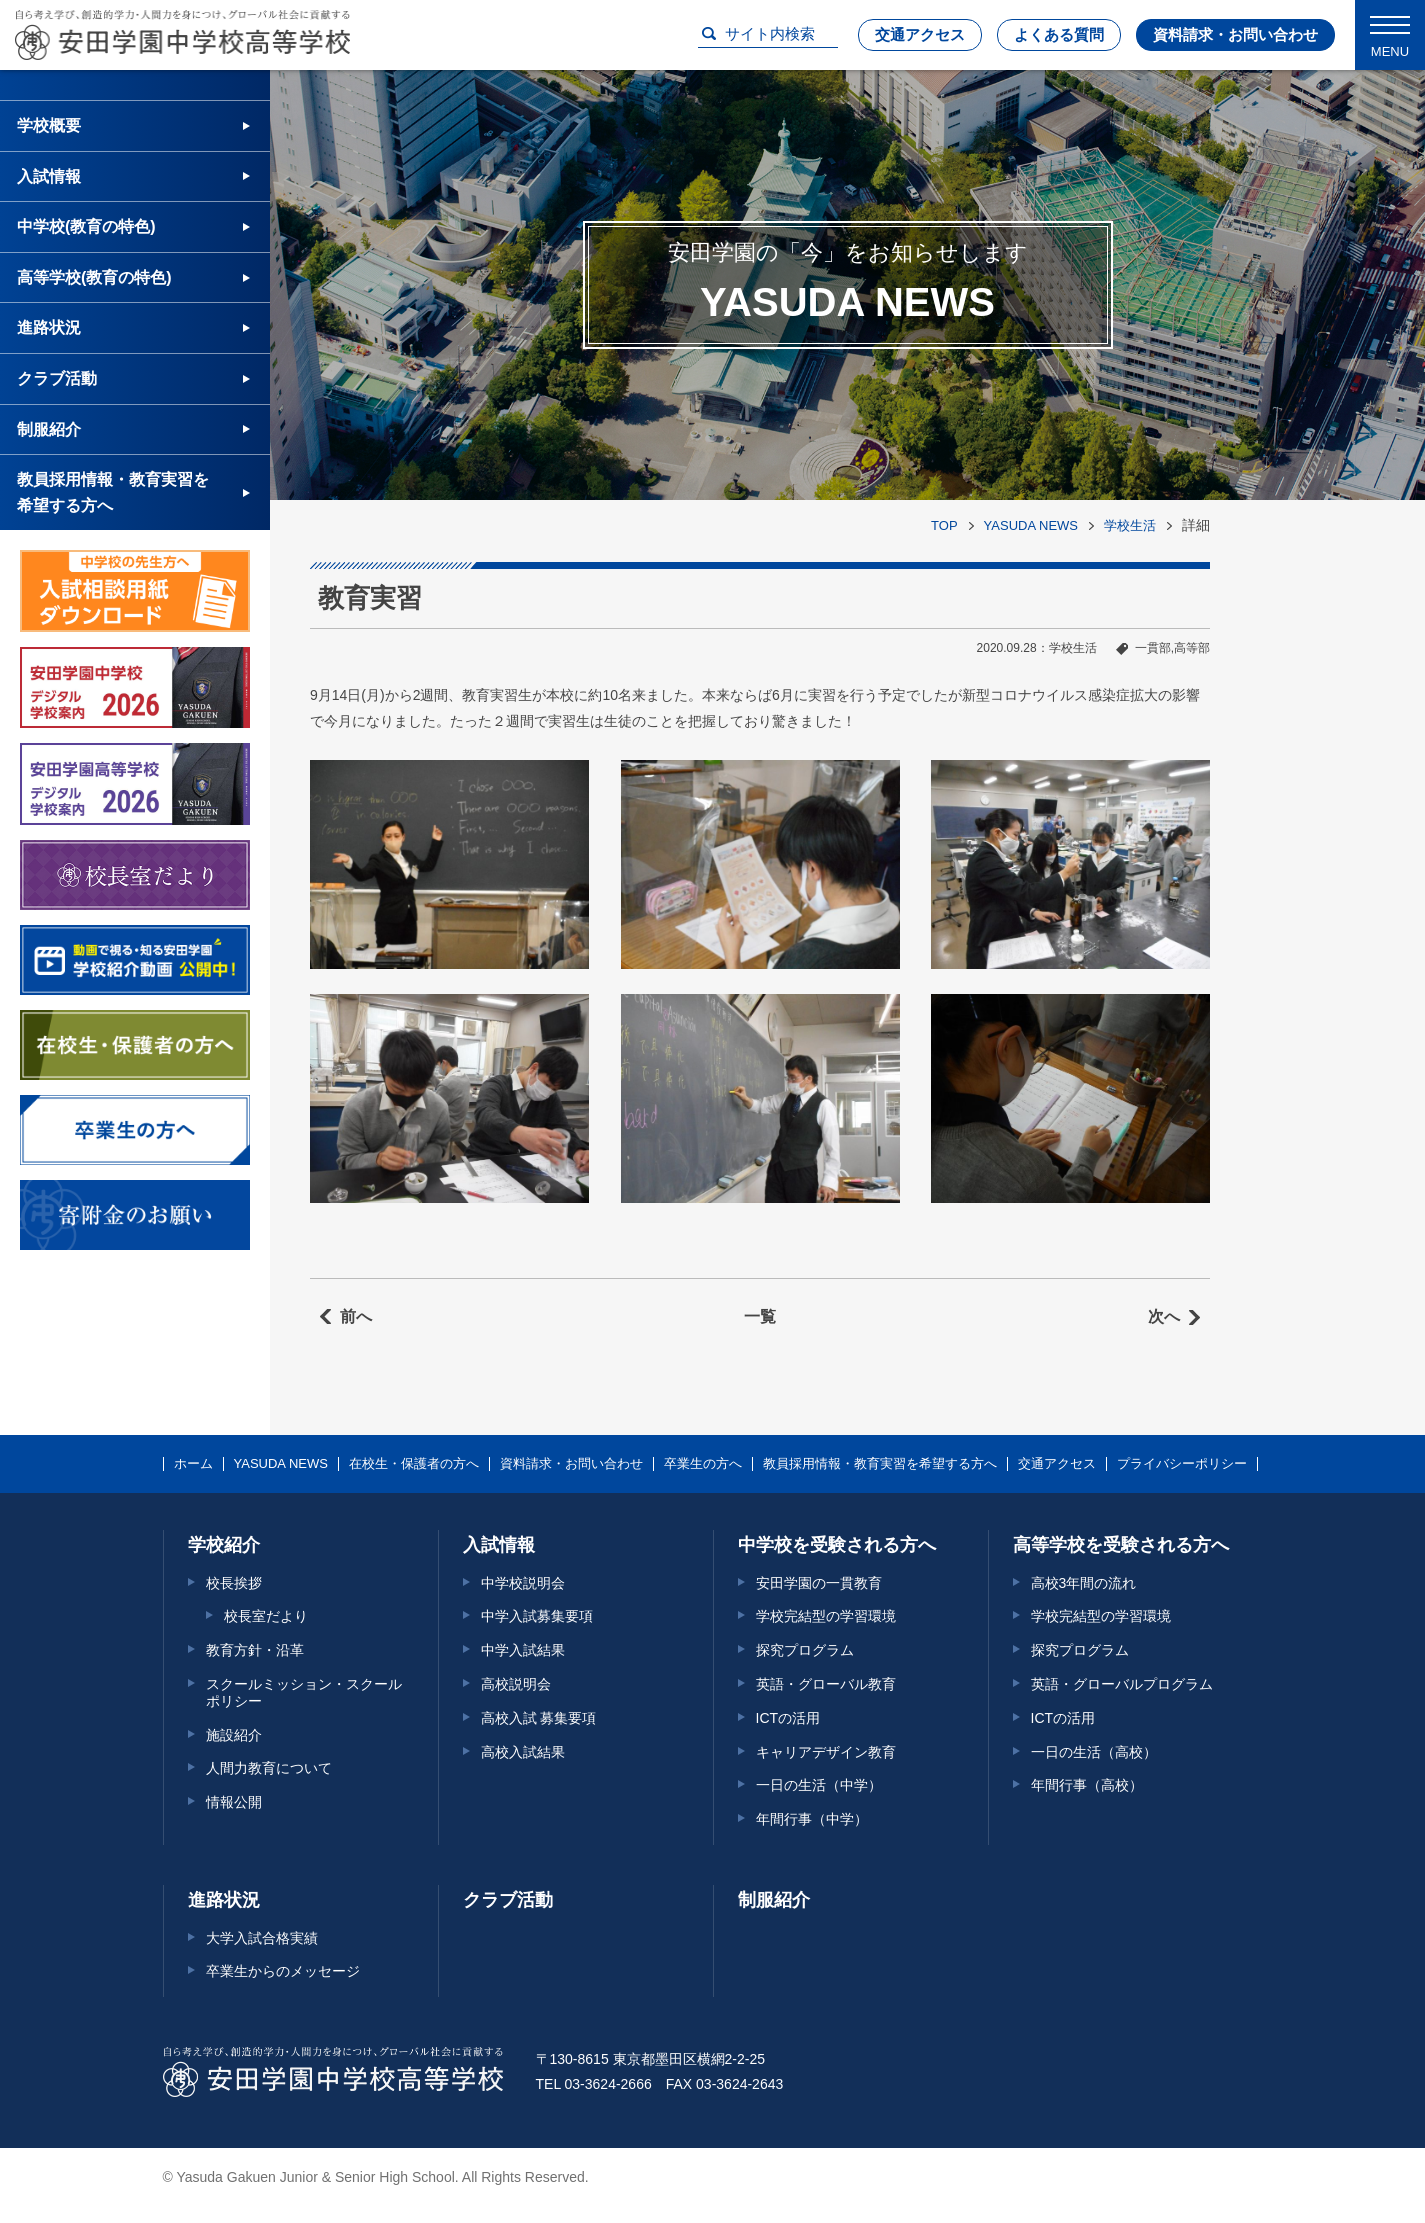  I want to click on 卒業生の方へ, so click(703, 1464).